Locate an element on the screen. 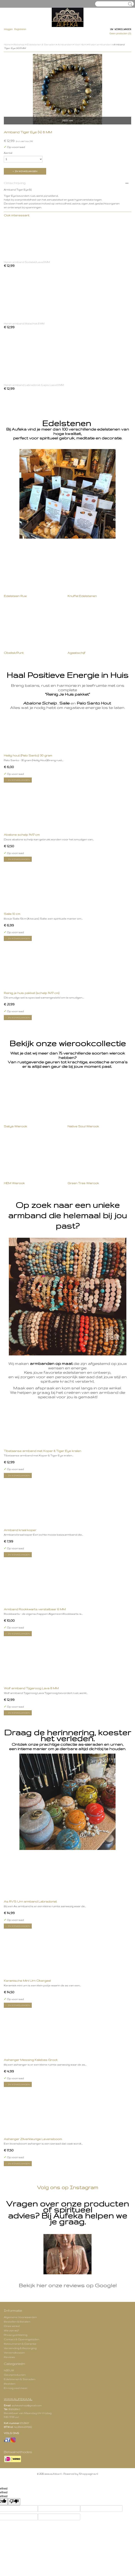 This screenshot has width=135, height=2576. Privacyverklaring is located at coordinates (15, 2334).